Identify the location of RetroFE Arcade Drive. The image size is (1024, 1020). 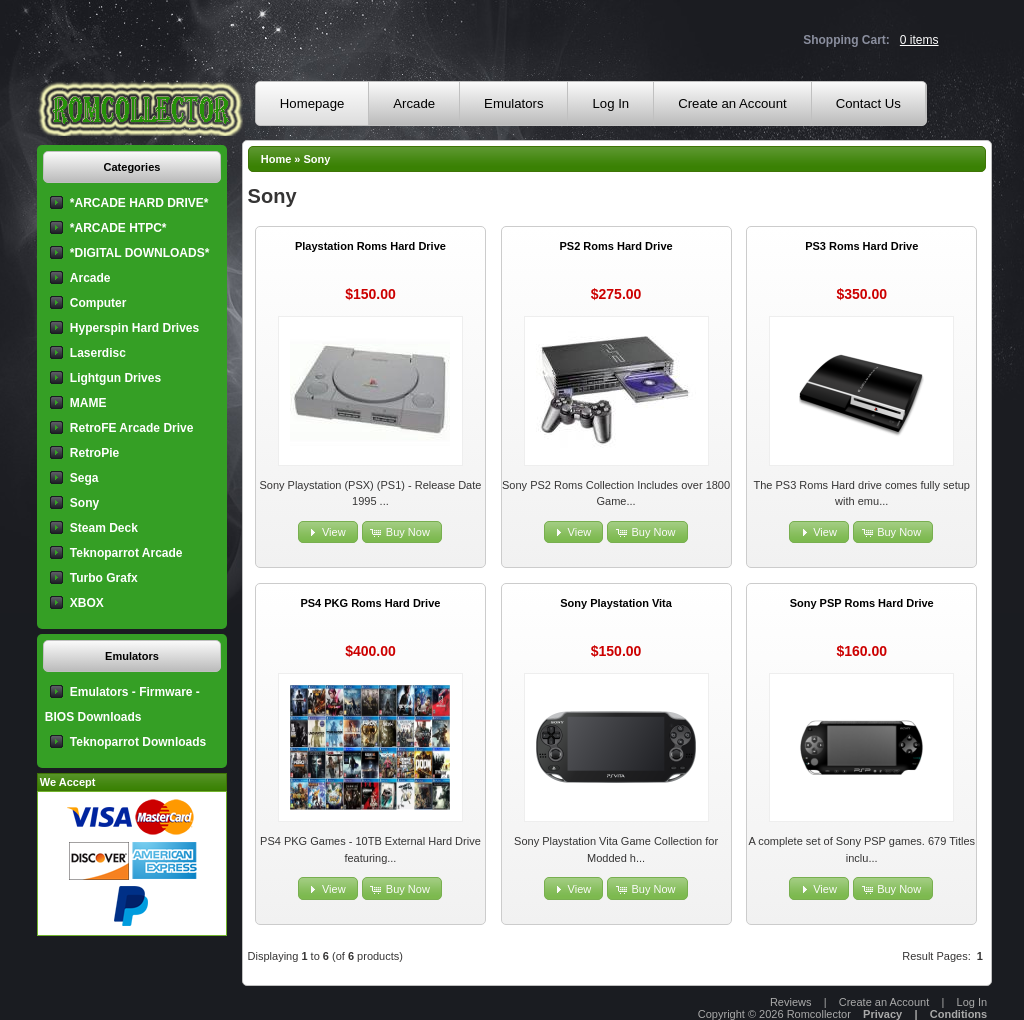
(132, 428).